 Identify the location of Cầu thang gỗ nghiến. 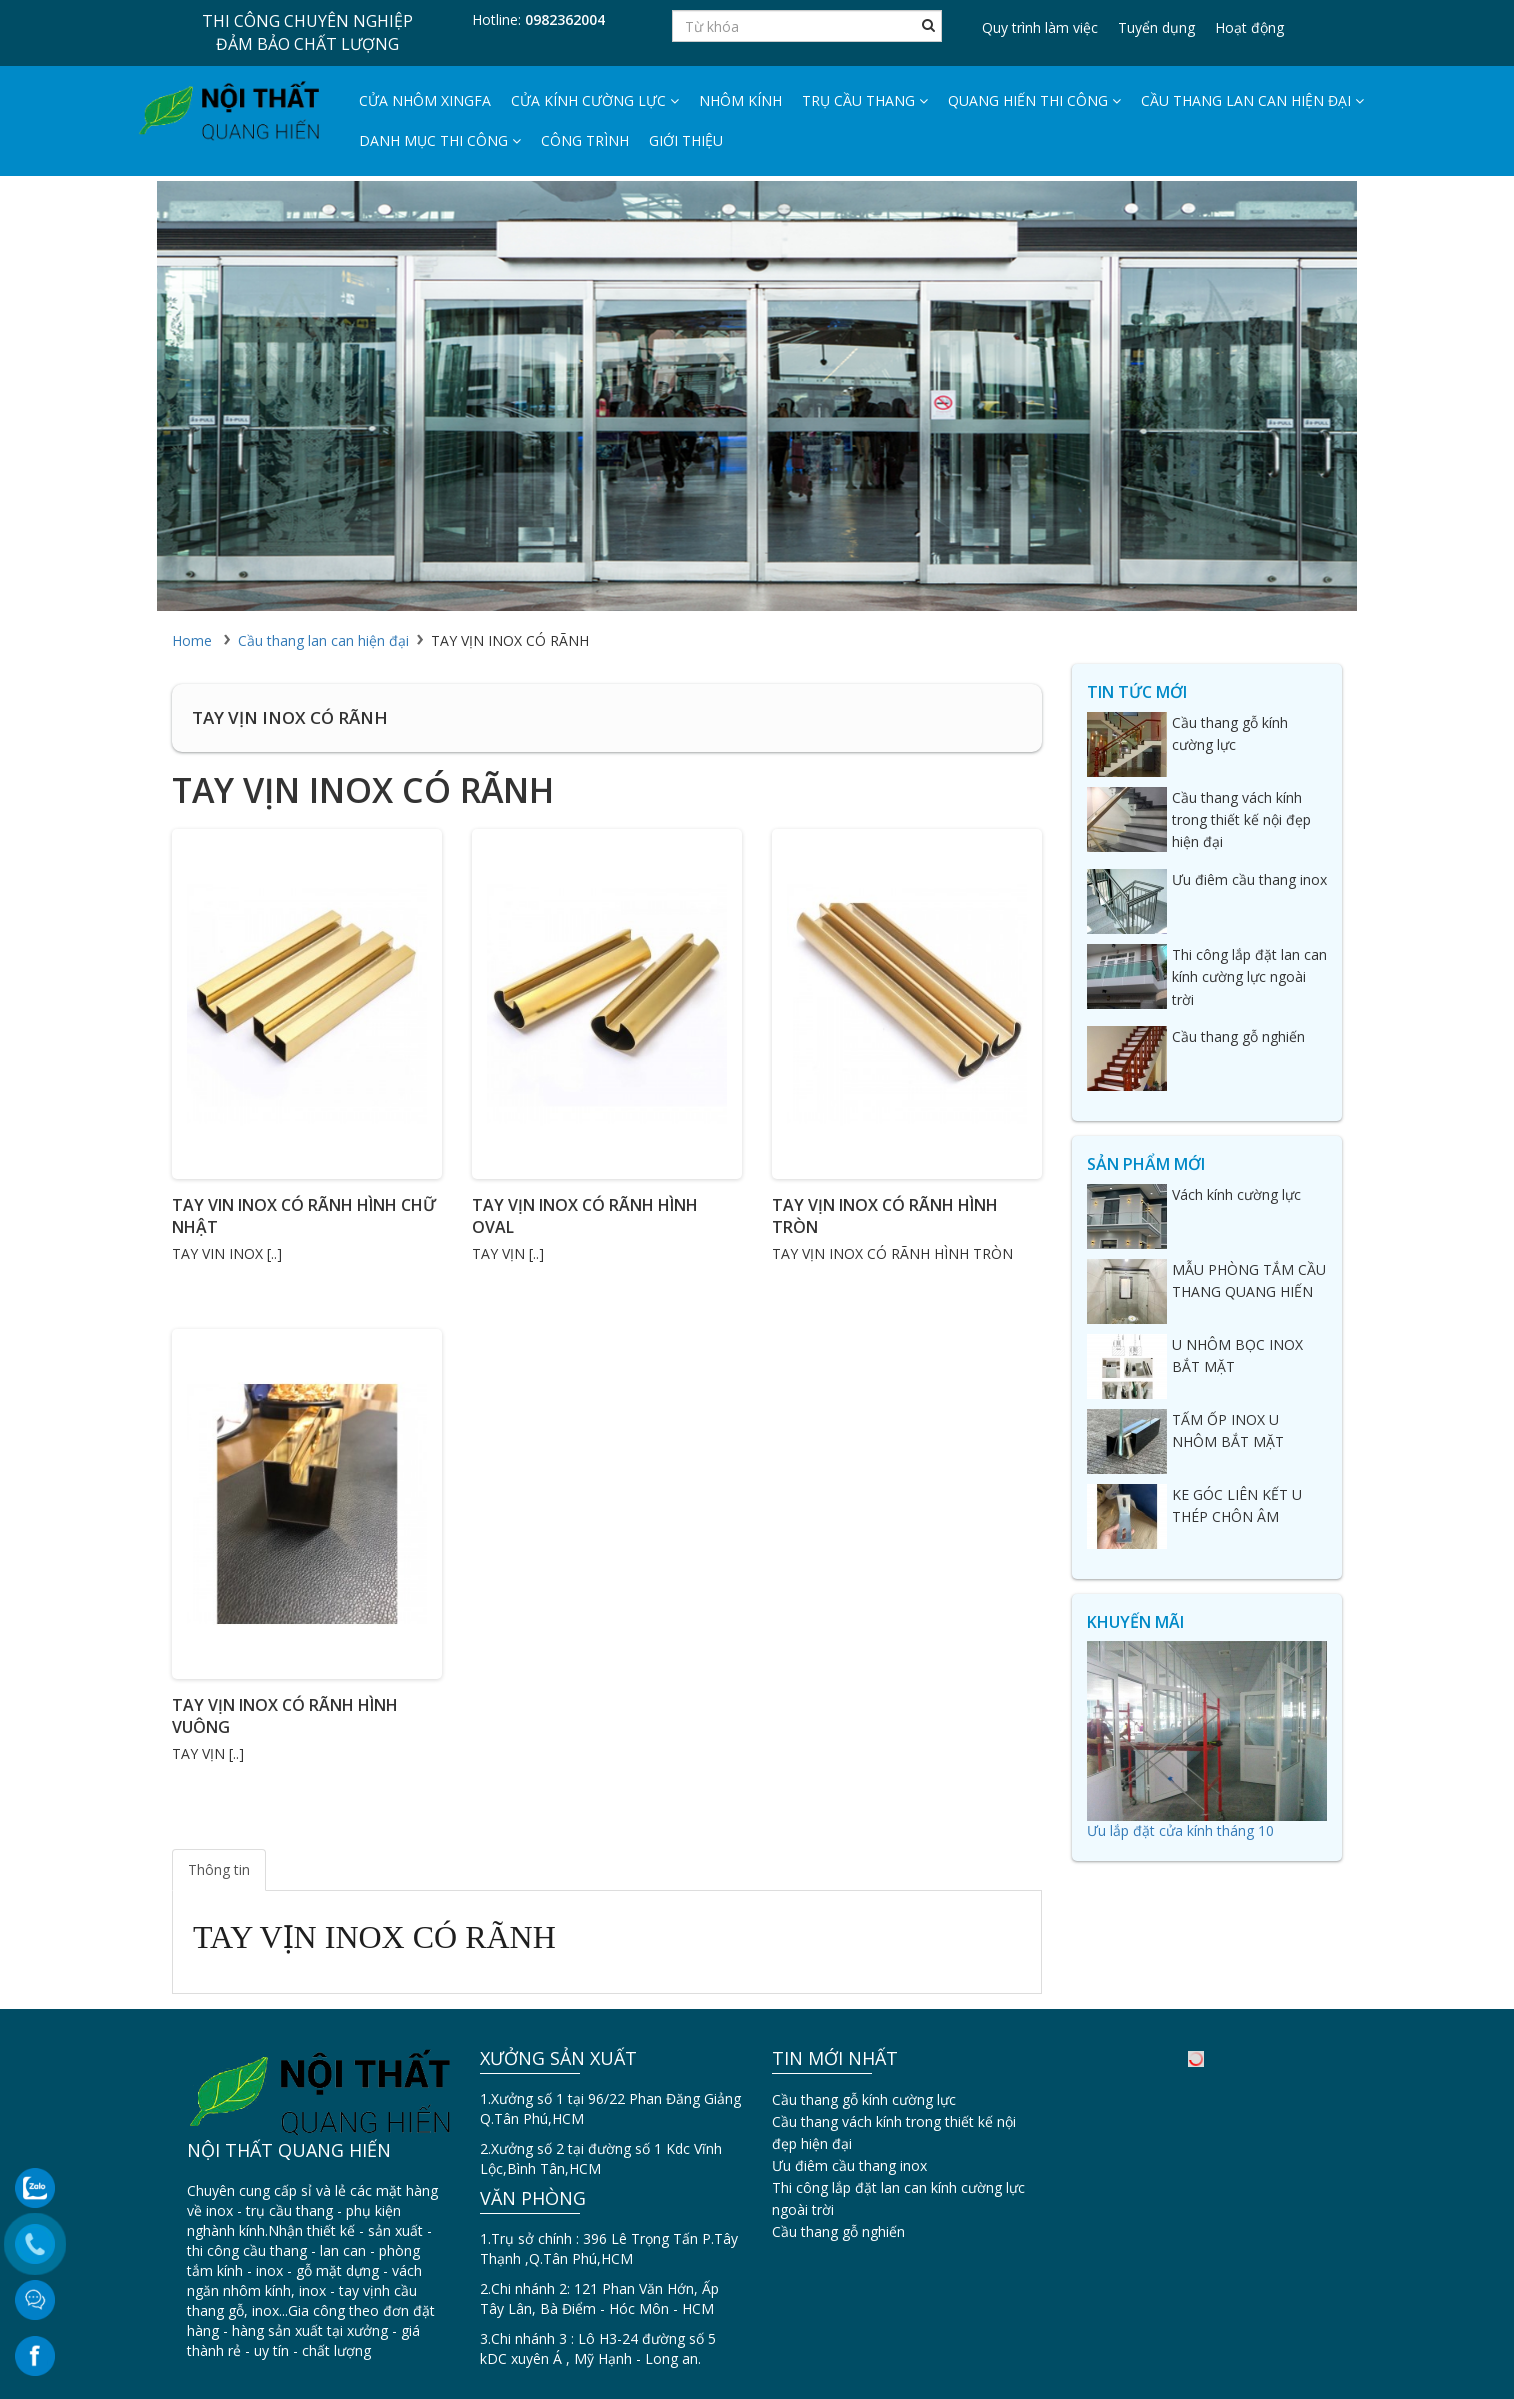
(838, 2231).